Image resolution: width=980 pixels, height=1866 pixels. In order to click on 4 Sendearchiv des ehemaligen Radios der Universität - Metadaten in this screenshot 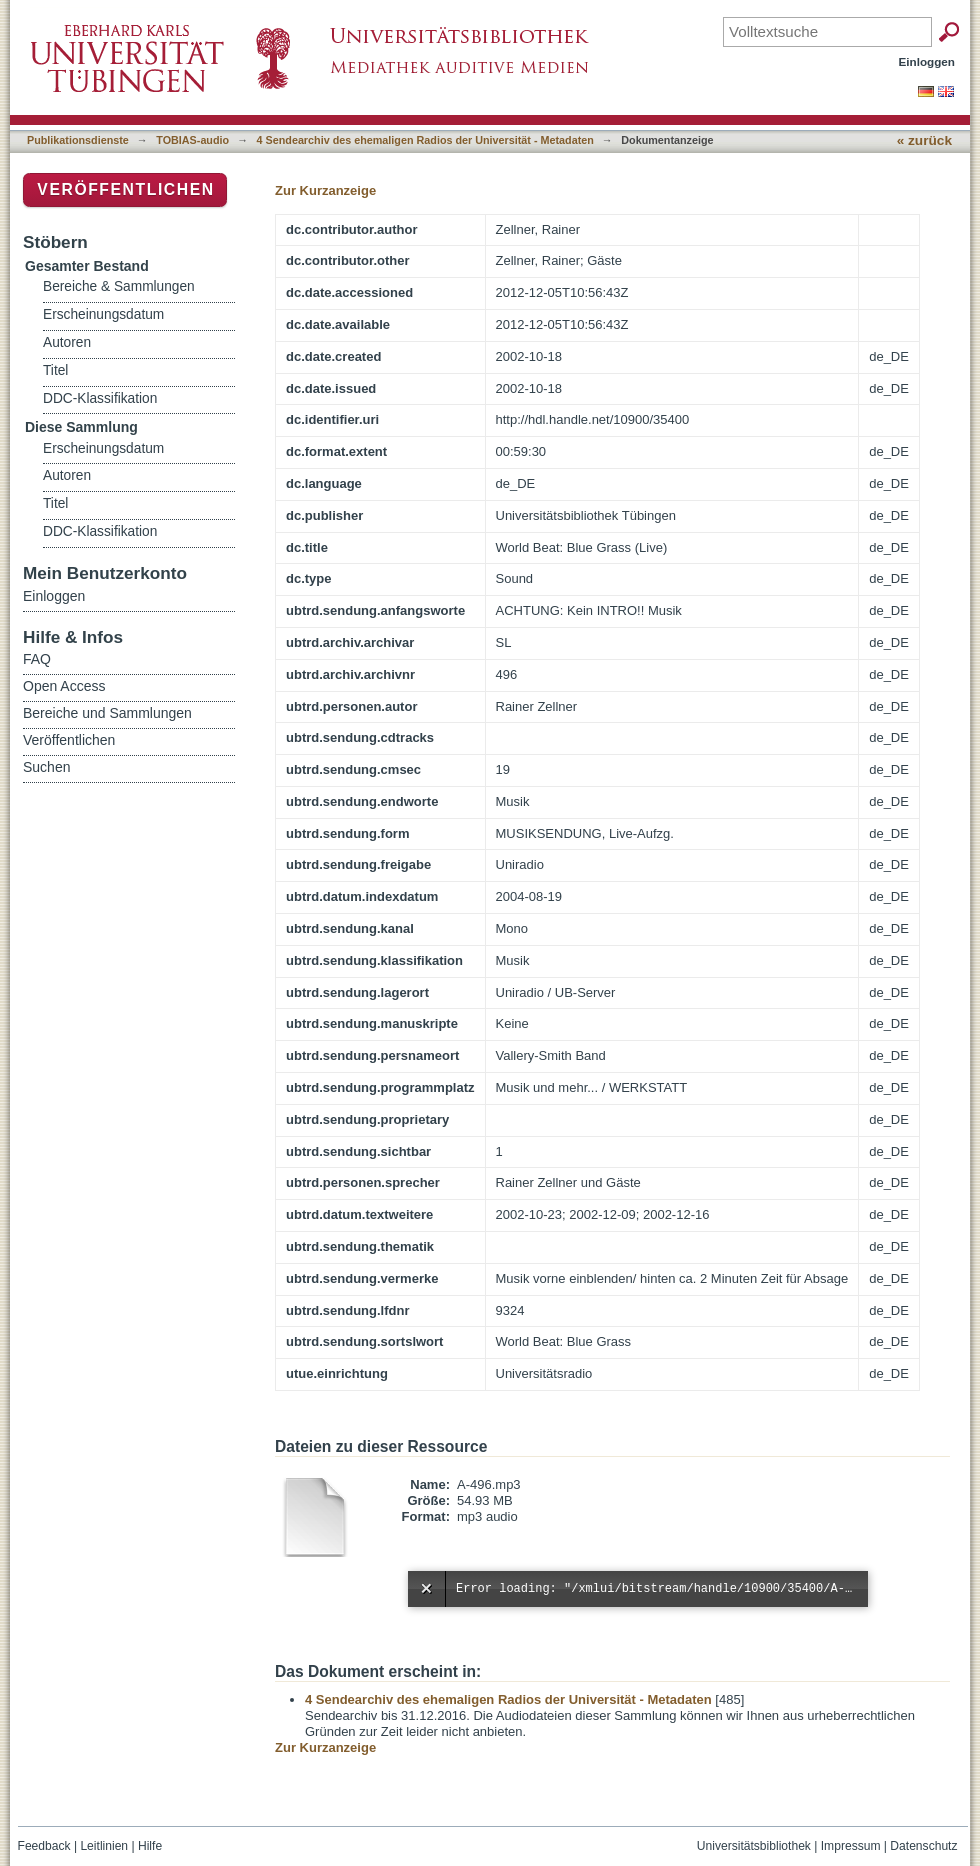, I will do `click(425, 140)`.